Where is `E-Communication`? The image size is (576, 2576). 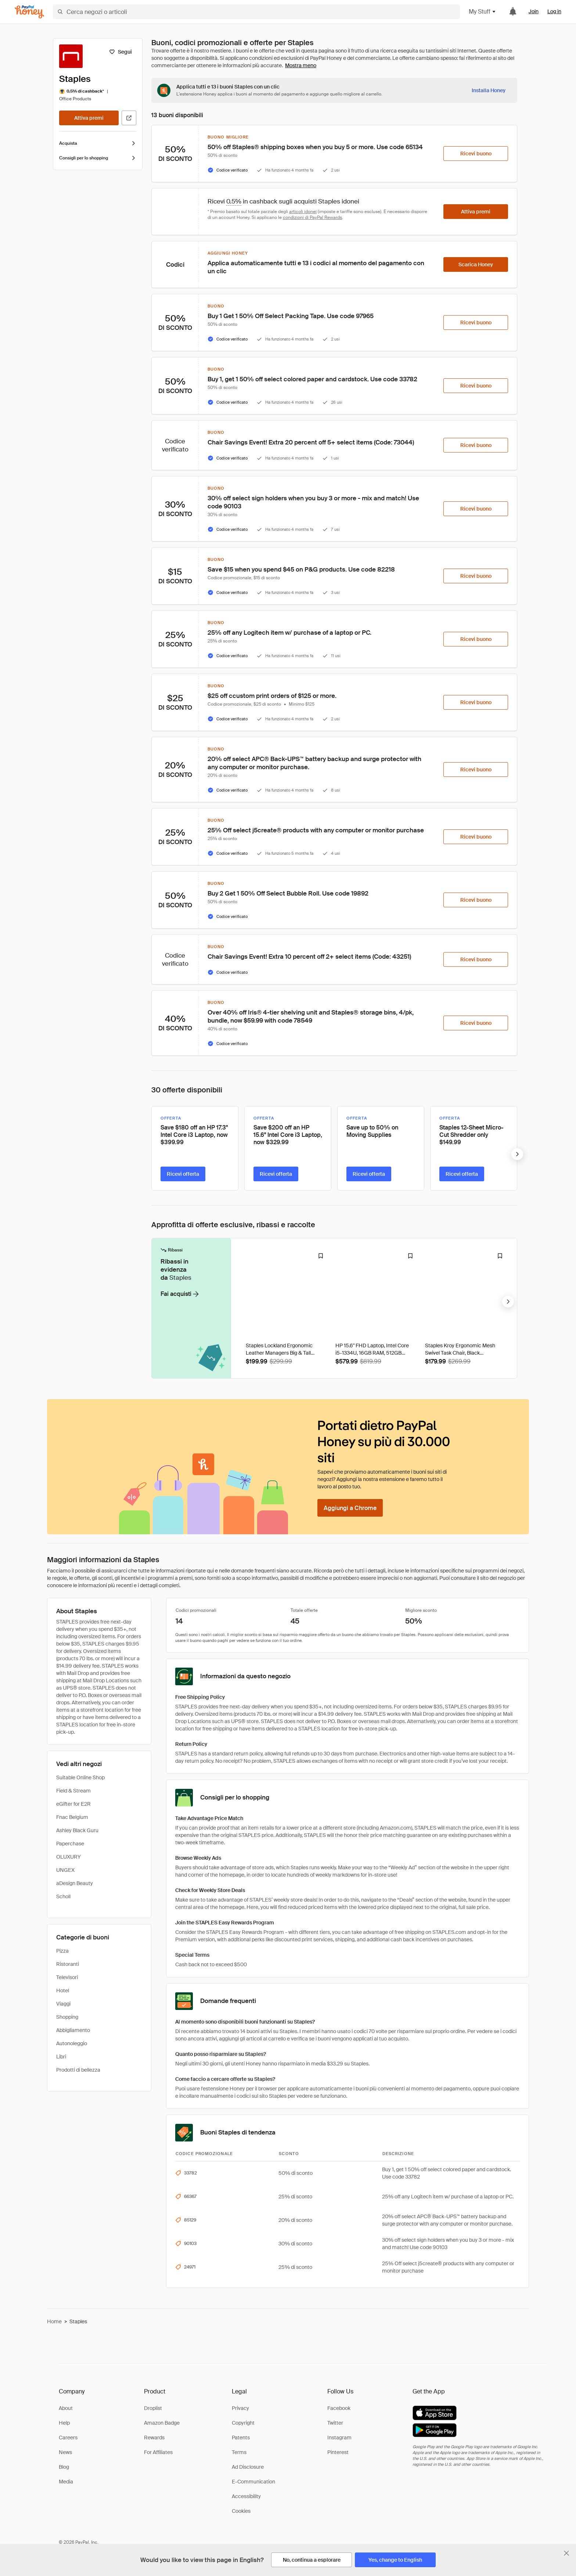
E-Communication is located at coordinates (253, 2481).